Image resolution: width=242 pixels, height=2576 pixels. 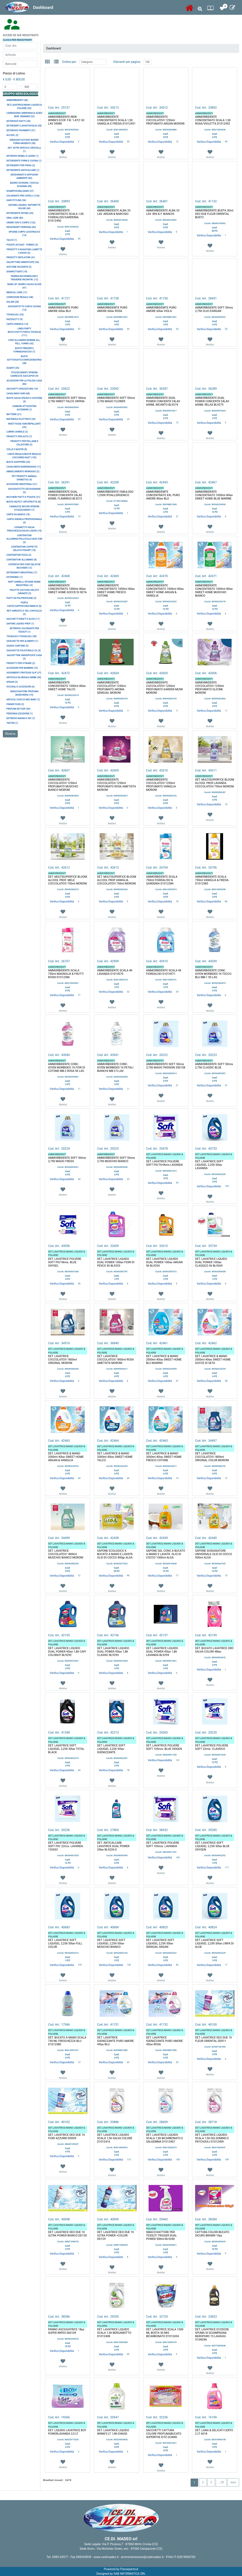 I want to click on DET. LAVATRICE POLVERE SOFT PIU'78mis. BLUE OXYGEL, so click(x=64, y=1262).